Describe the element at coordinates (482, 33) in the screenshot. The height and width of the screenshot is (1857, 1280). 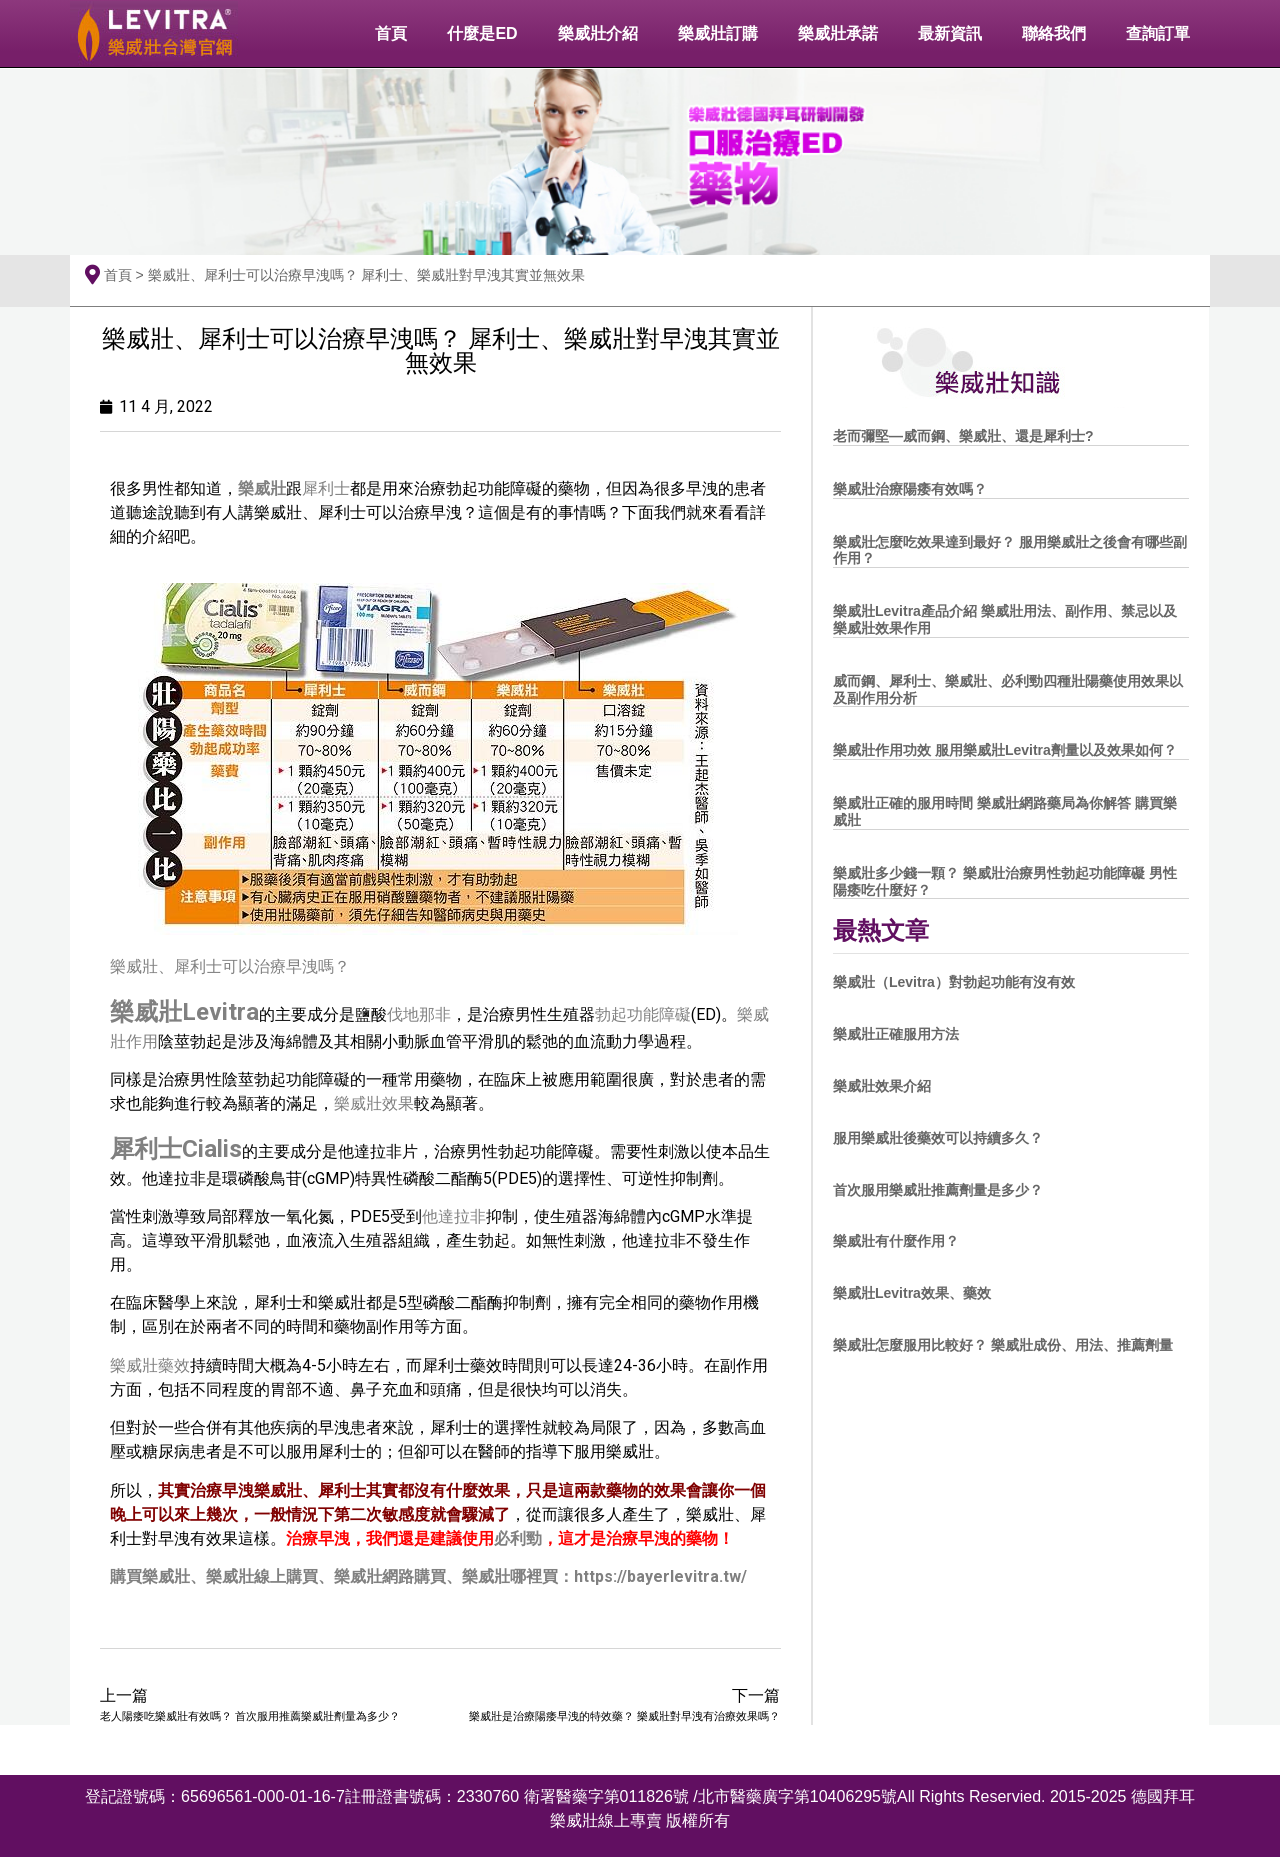
I see `什麼是ED` at that location.